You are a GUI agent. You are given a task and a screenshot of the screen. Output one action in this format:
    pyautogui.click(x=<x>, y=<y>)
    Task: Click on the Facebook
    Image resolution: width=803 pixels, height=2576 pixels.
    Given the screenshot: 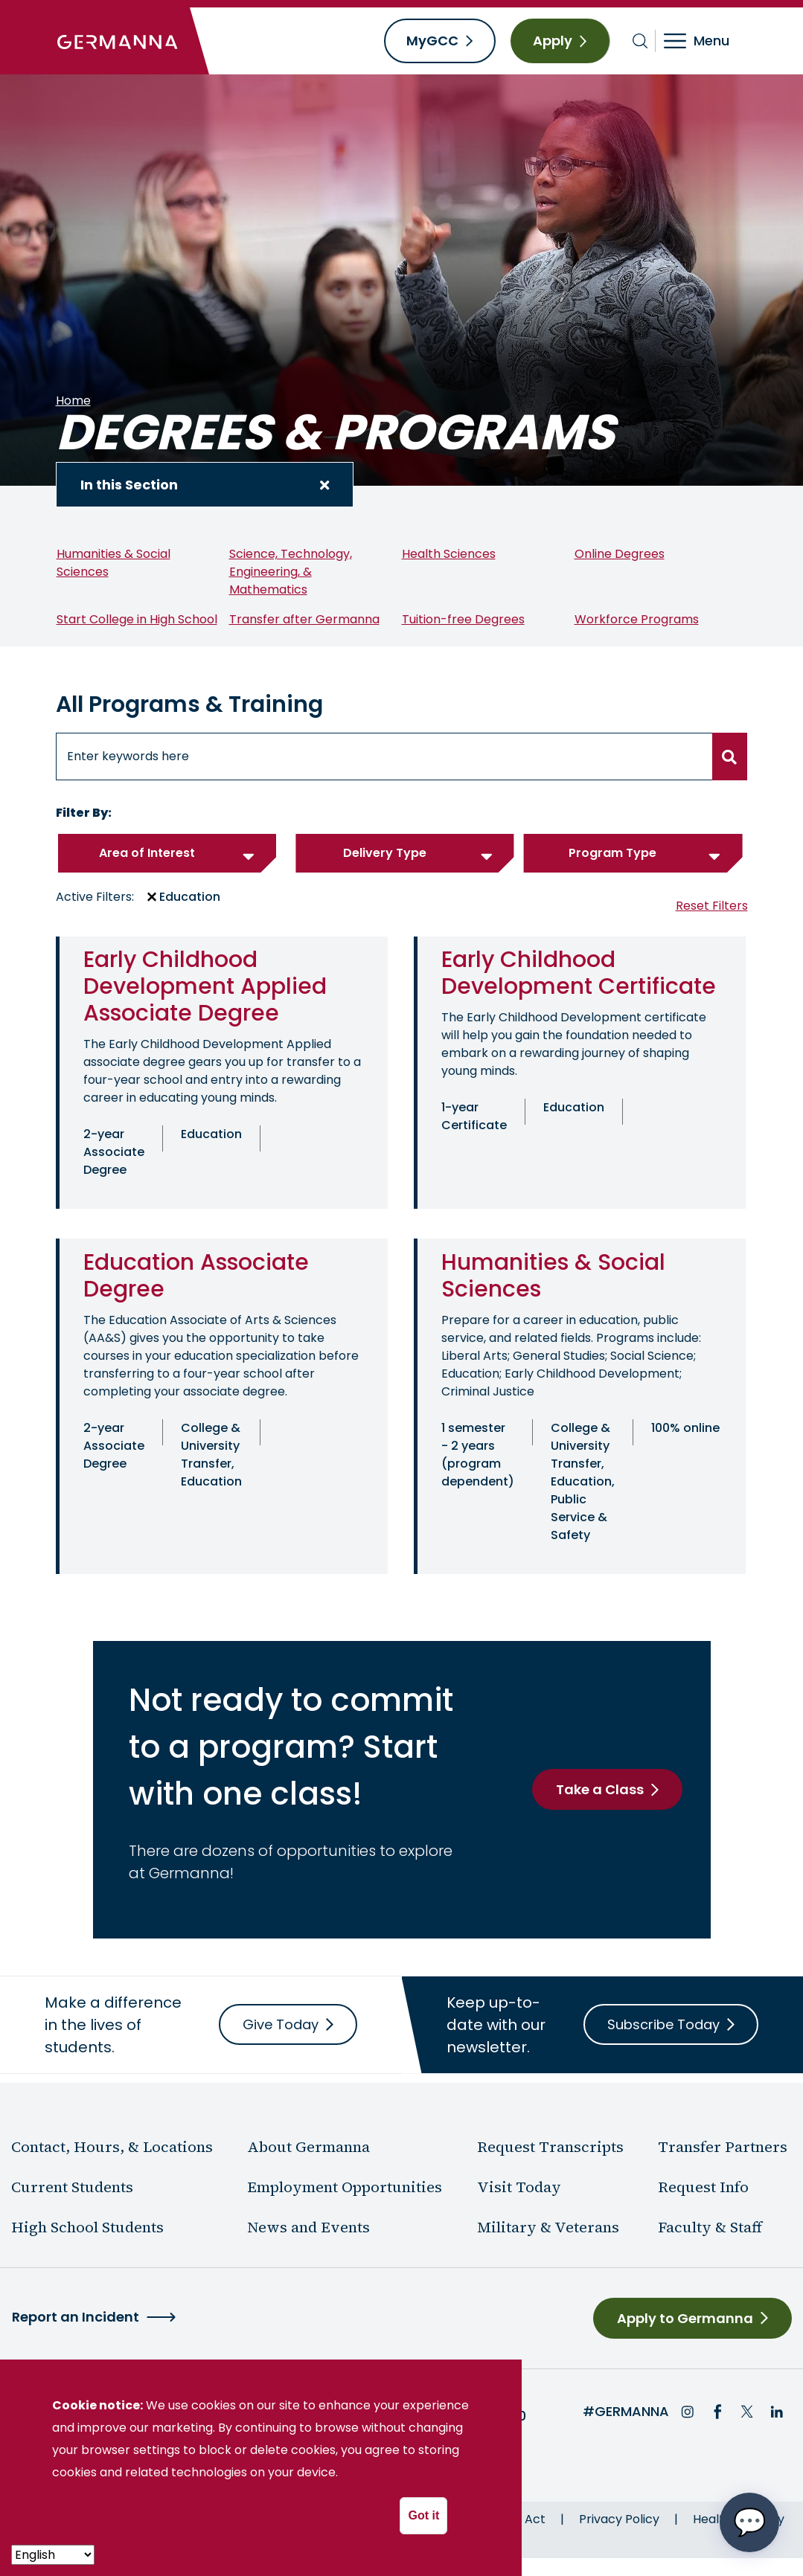 What is the action you would take?
    pyautogui.click(x=717, y=2411)
    